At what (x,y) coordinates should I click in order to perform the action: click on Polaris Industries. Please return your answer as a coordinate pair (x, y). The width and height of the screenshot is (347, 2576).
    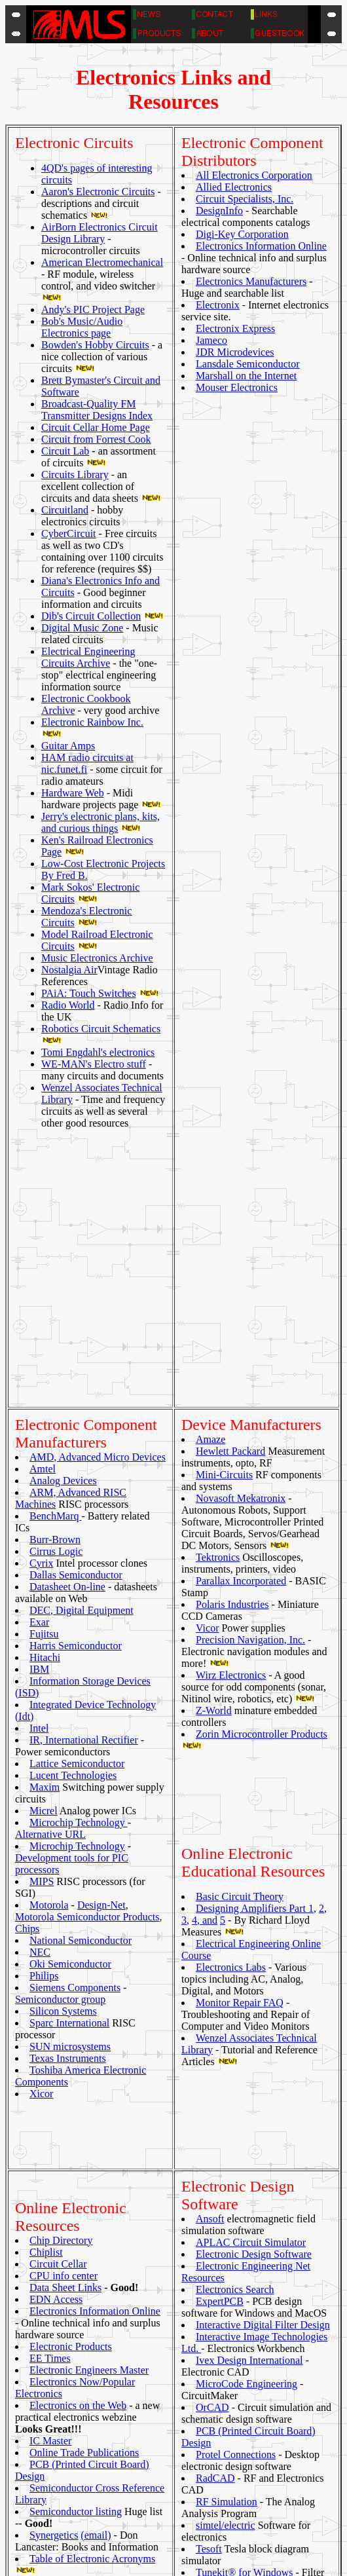
    Looking at the image, I should click on (232, 1343).